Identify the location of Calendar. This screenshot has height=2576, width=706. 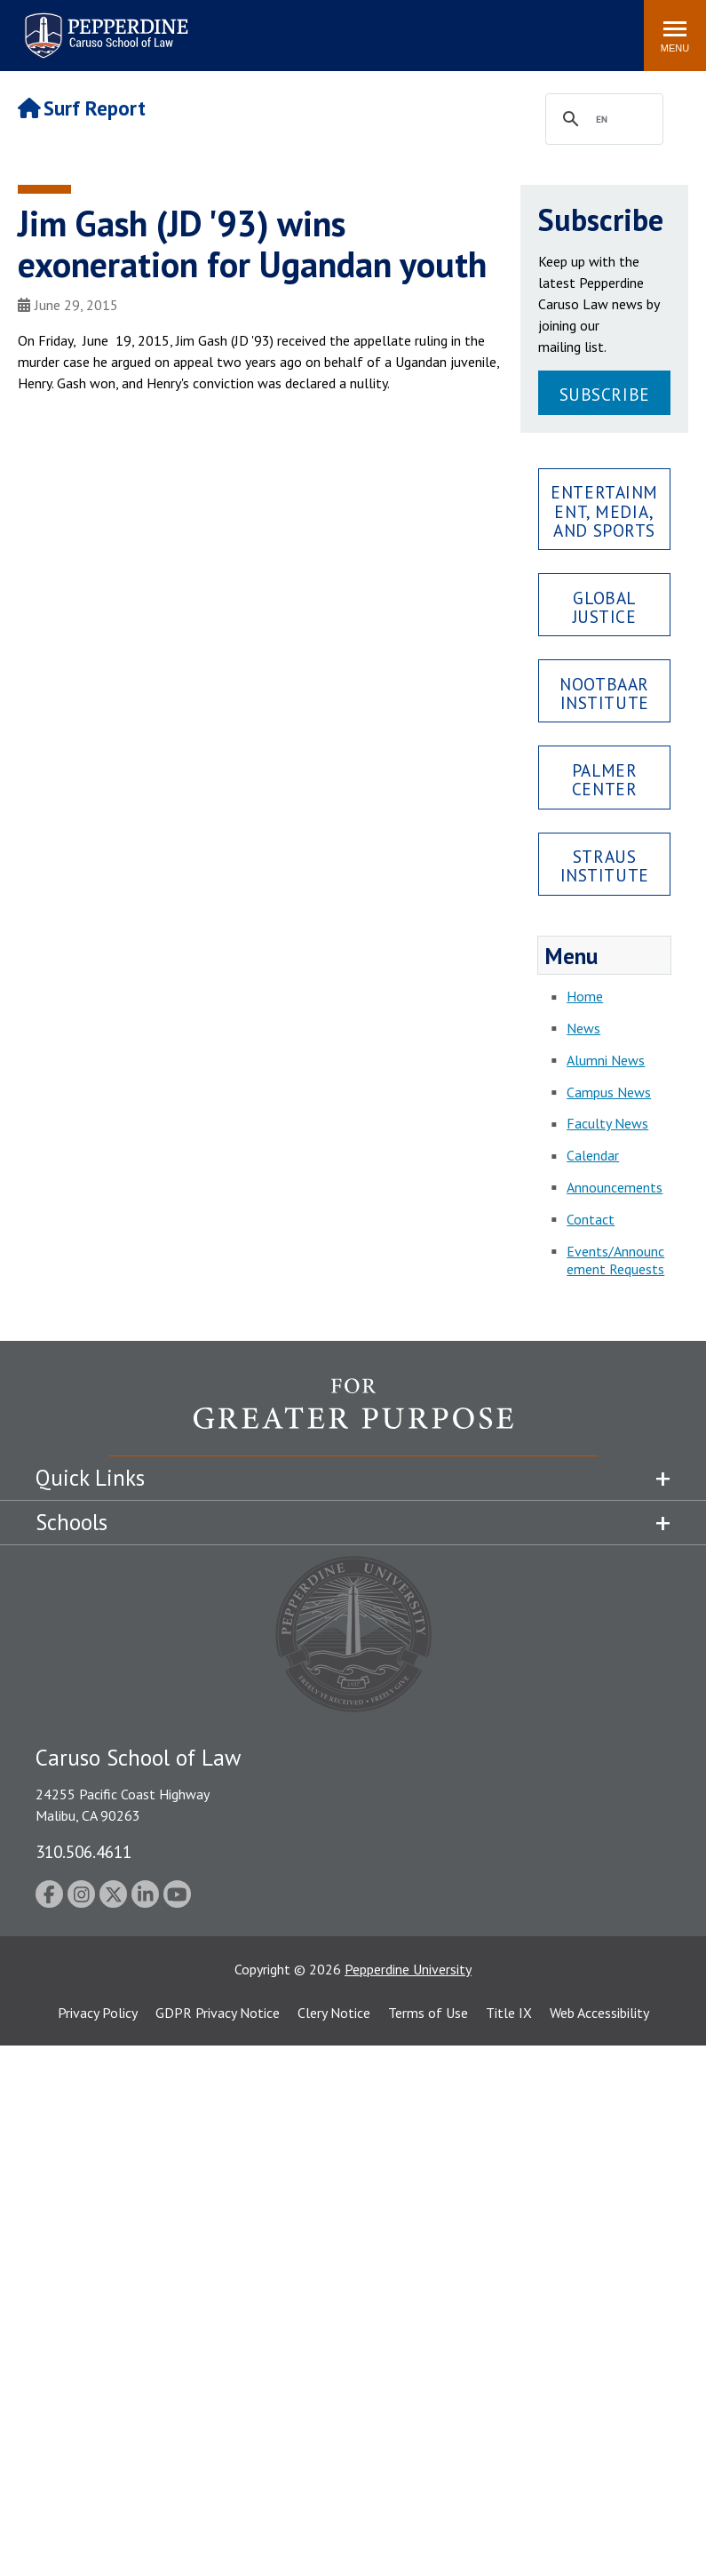
(593, 1155).